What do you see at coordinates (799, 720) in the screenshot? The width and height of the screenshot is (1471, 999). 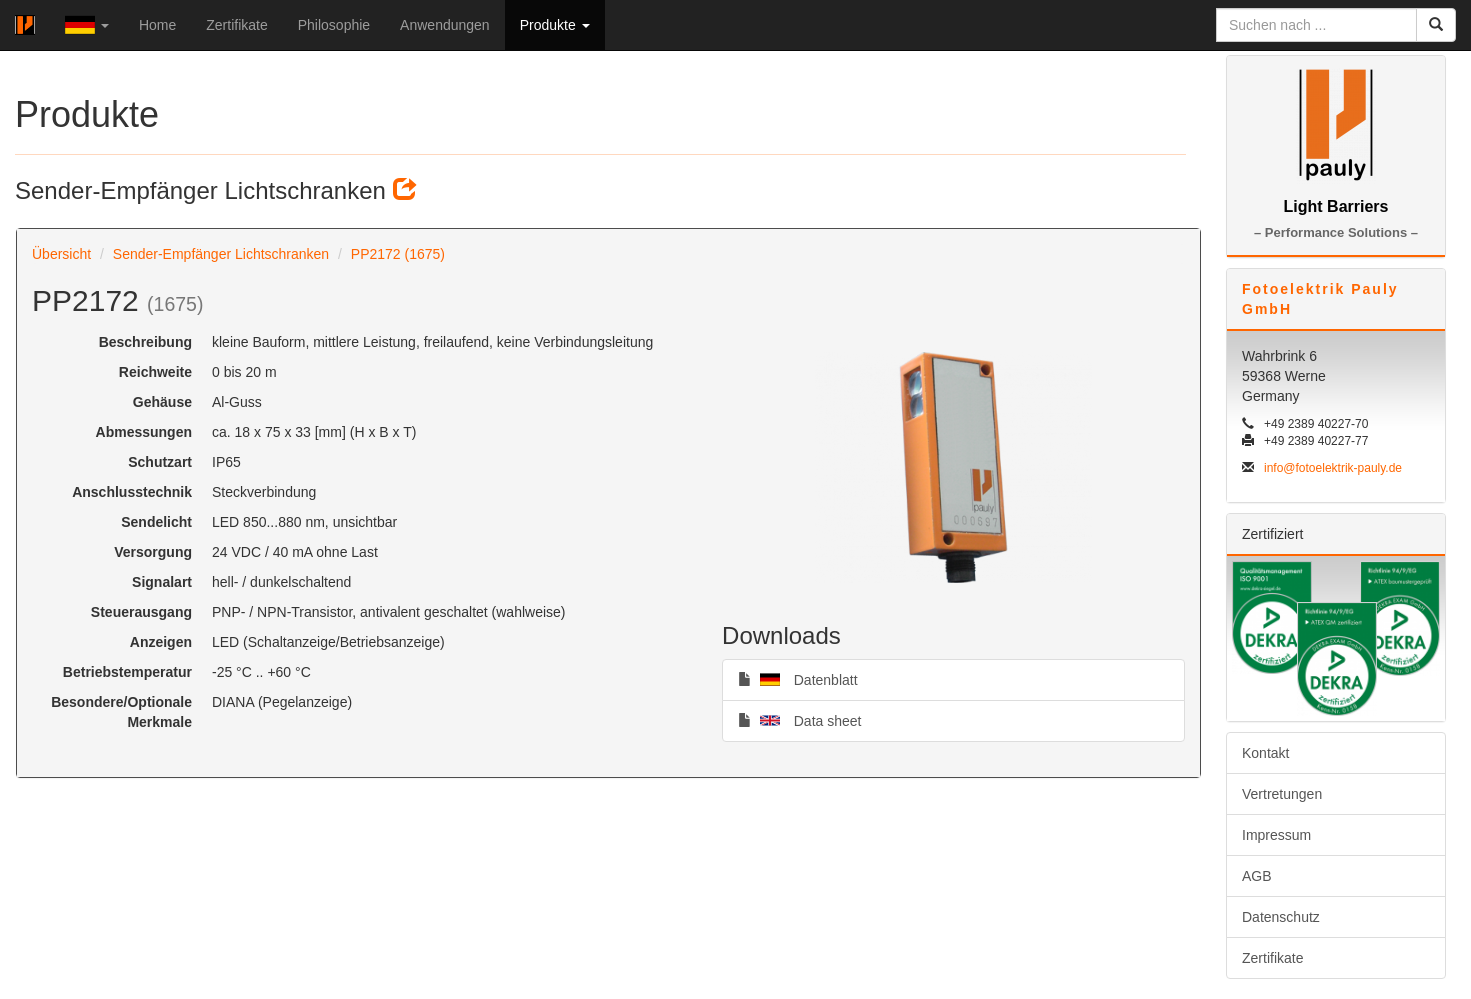 I see `Data sheet` at bounding box center [799, 720].